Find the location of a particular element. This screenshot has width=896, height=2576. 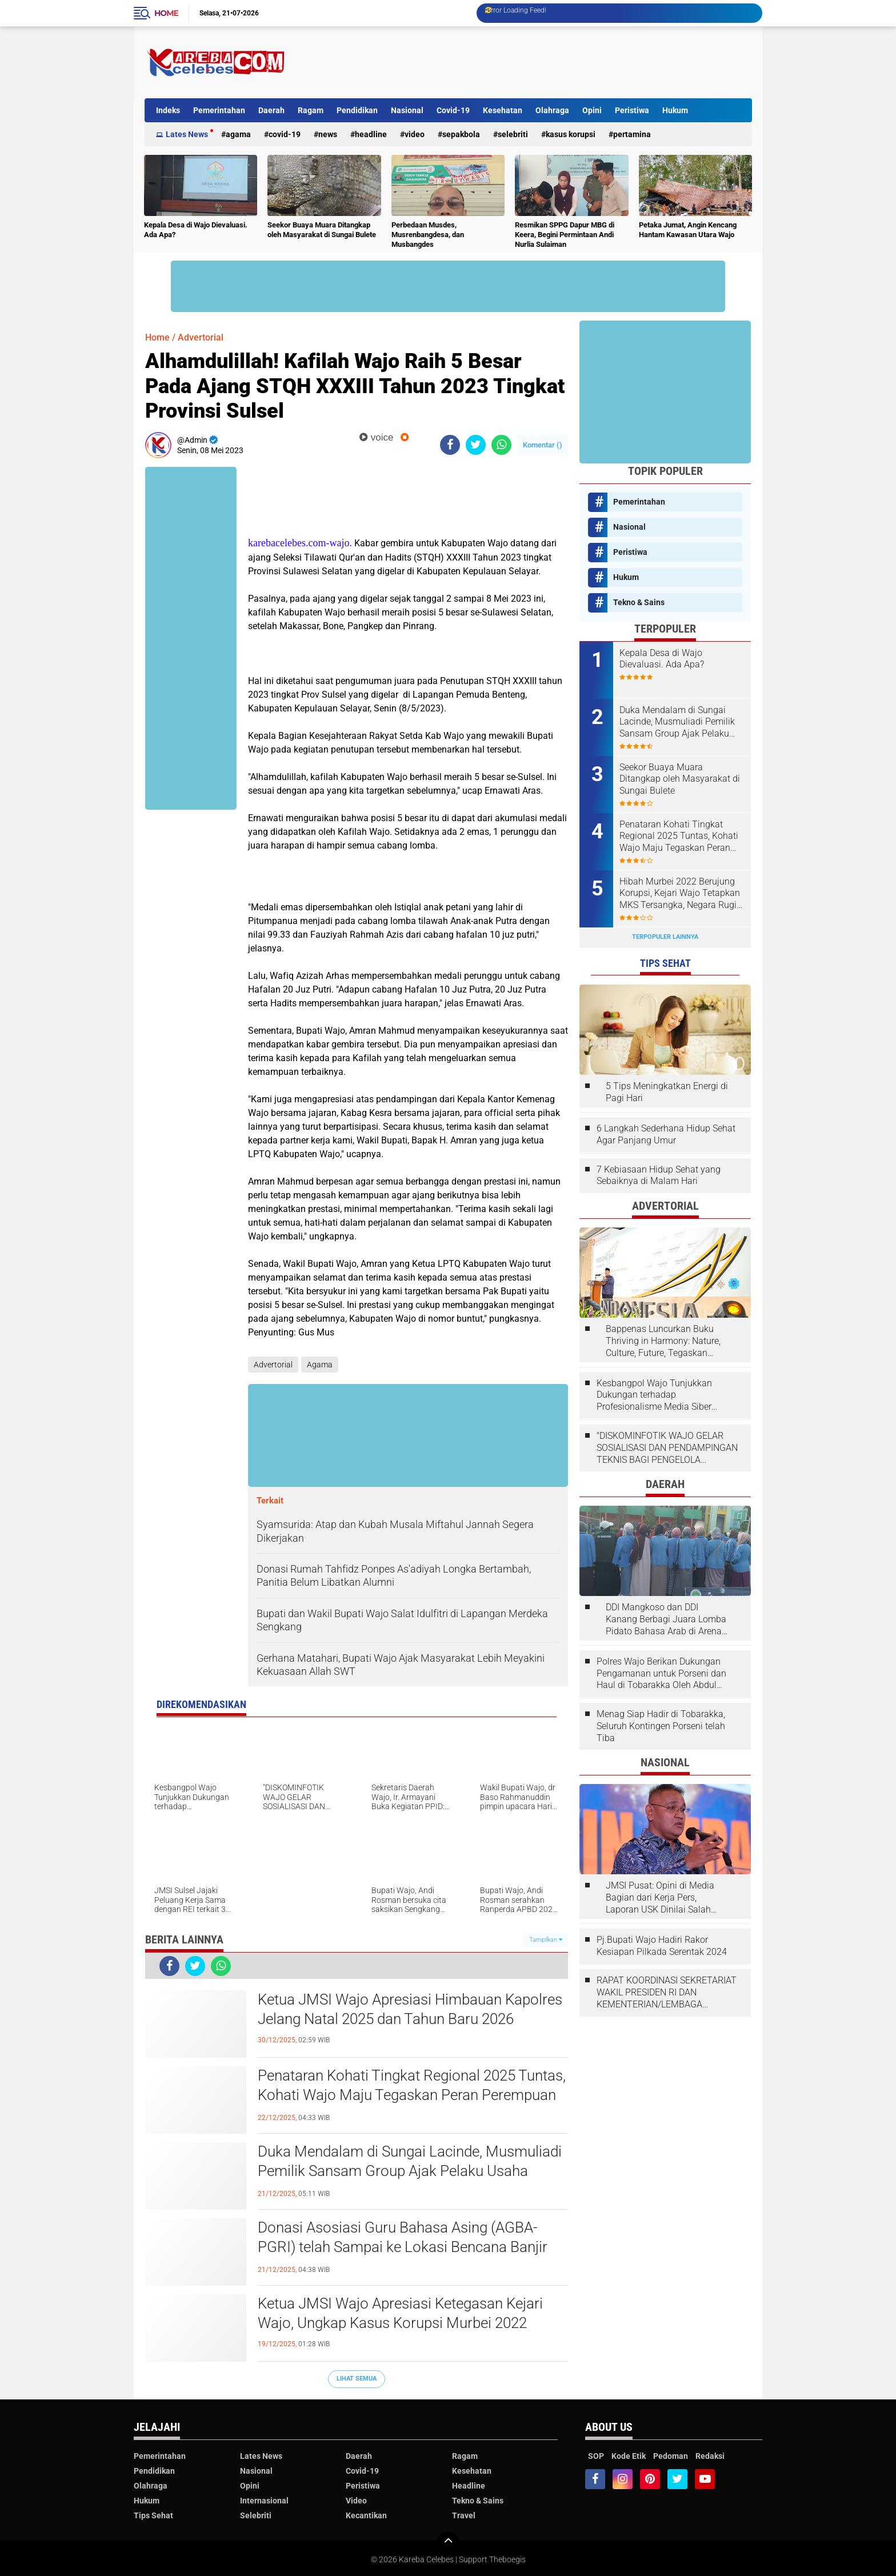

Lates News is located at coordinates (187, 134).